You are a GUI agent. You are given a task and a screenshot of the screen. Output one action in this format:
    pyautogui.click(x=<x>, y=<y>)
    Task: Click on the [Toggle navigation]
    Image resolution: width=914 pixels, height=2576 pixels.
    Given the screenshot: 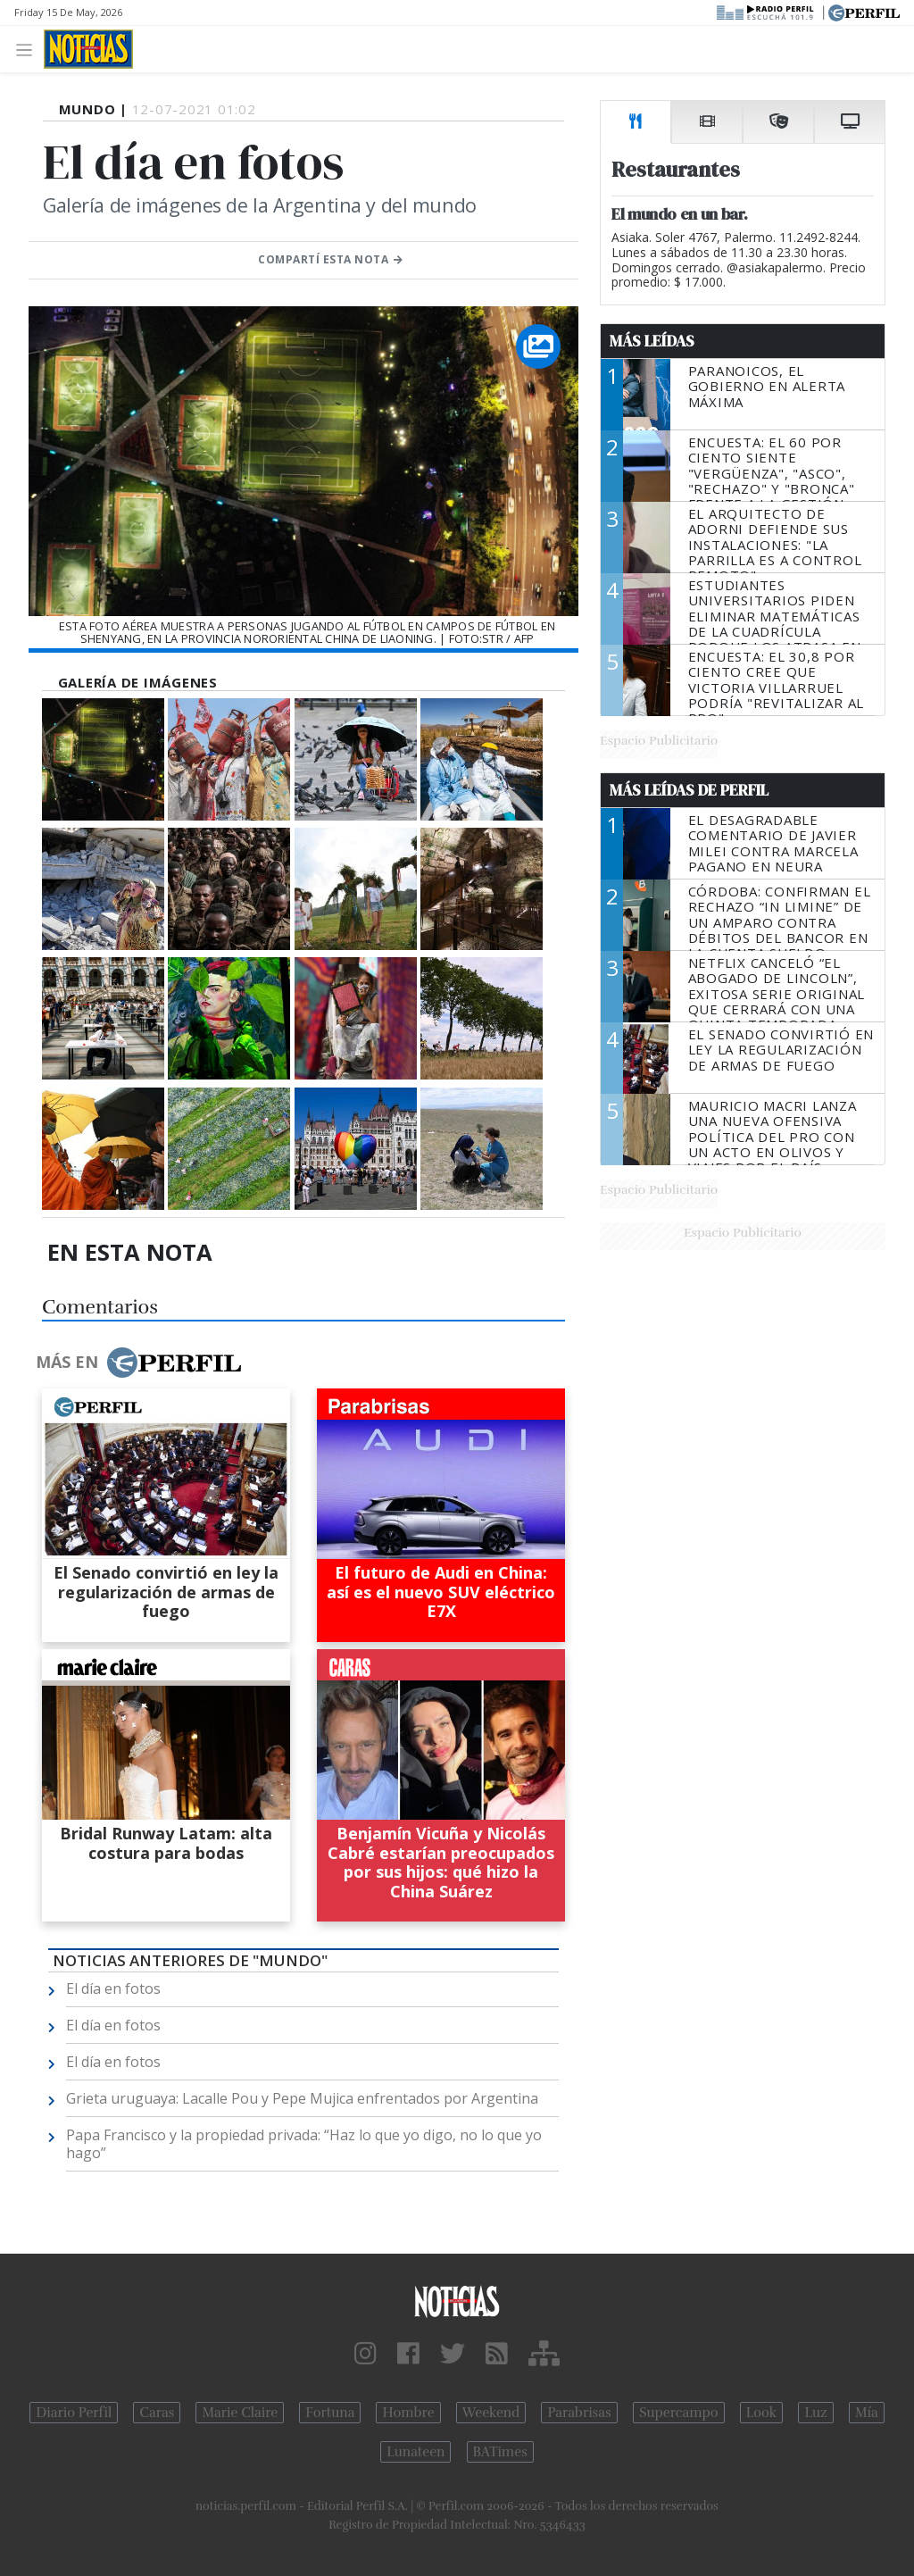 What is the action you would take?
    pyautogui.click(x=29, y=49)
    